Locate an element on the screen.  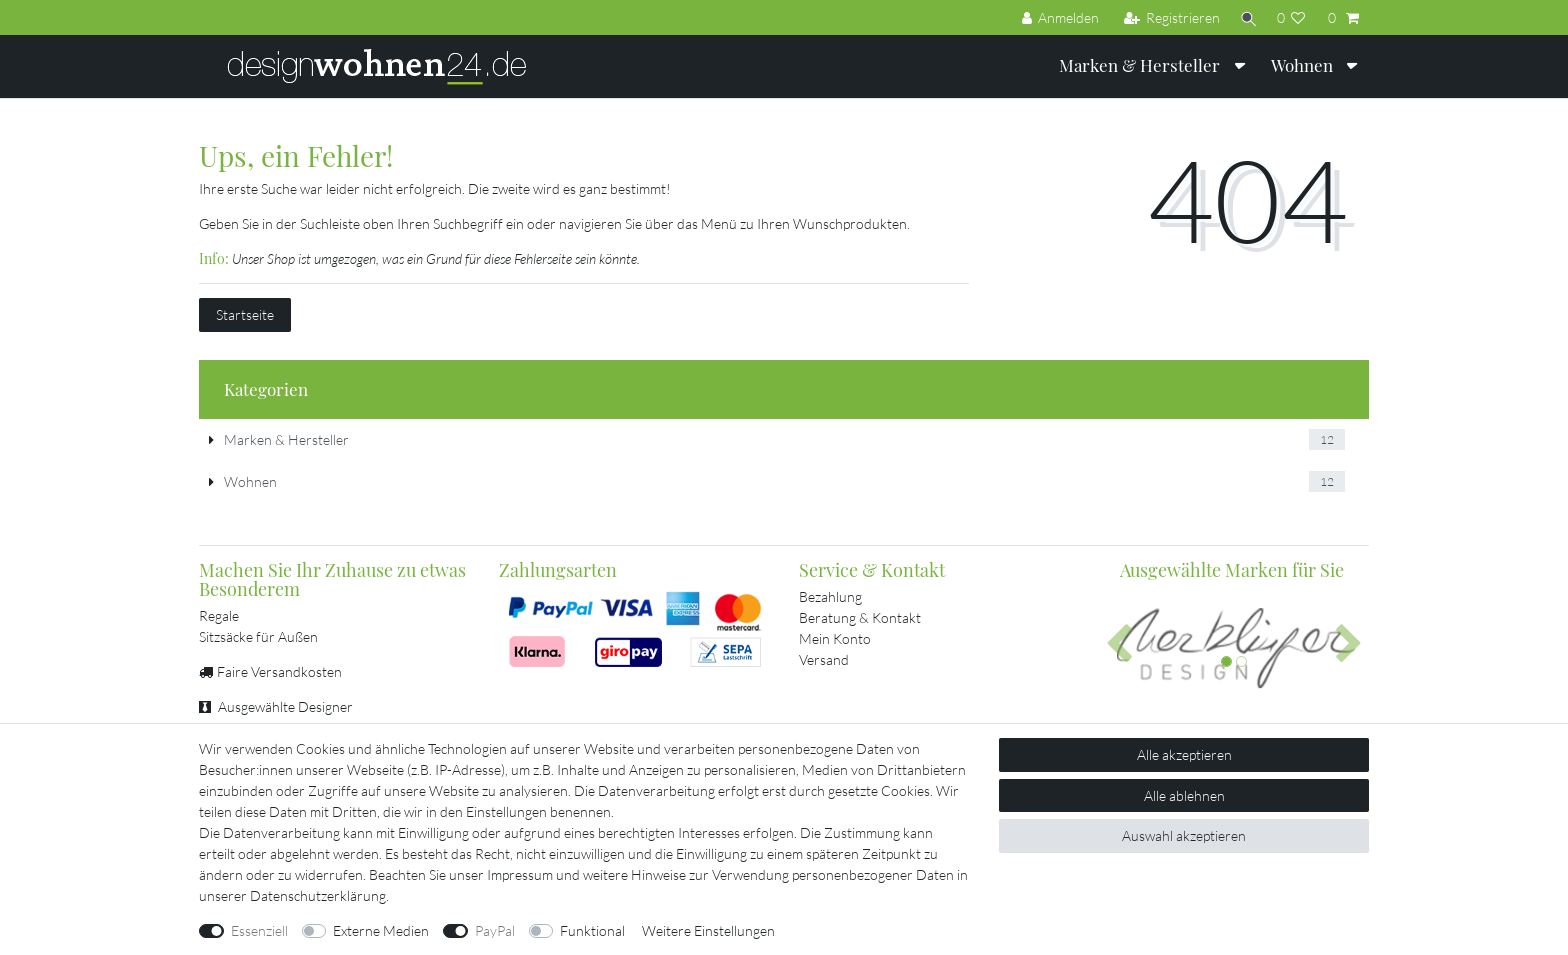
Beratung & Kontakt is located at coordinates (860, 617).